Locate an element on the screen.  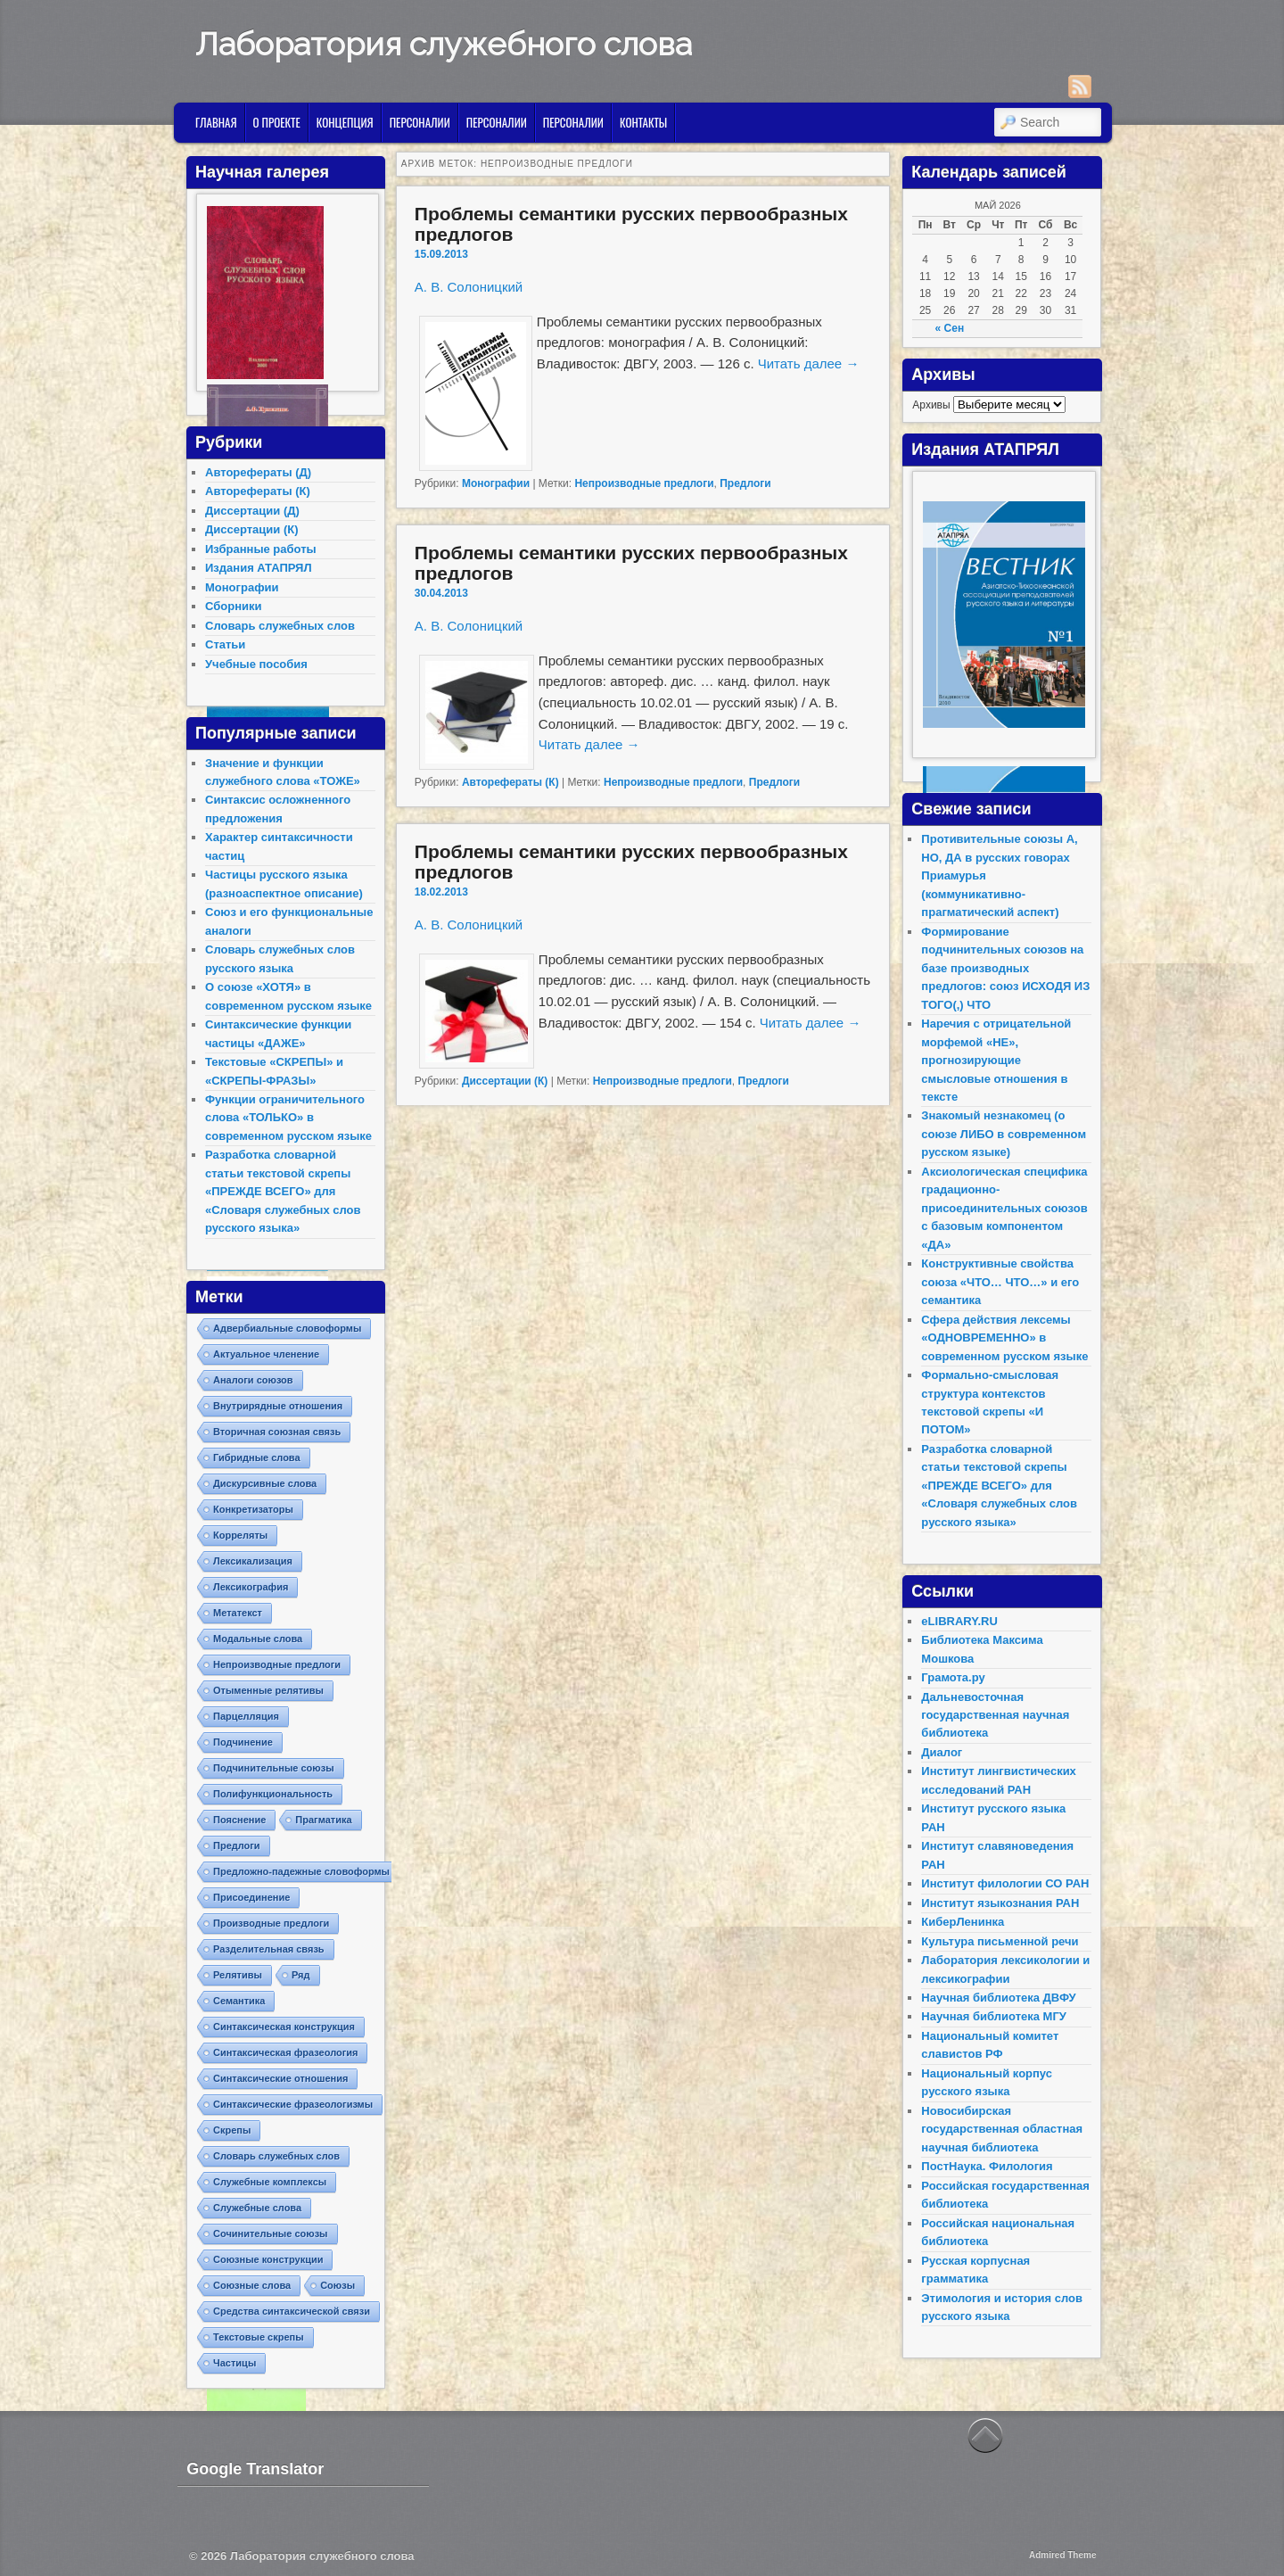
Дискурсивные слова is located at coordinates (265, 1483).